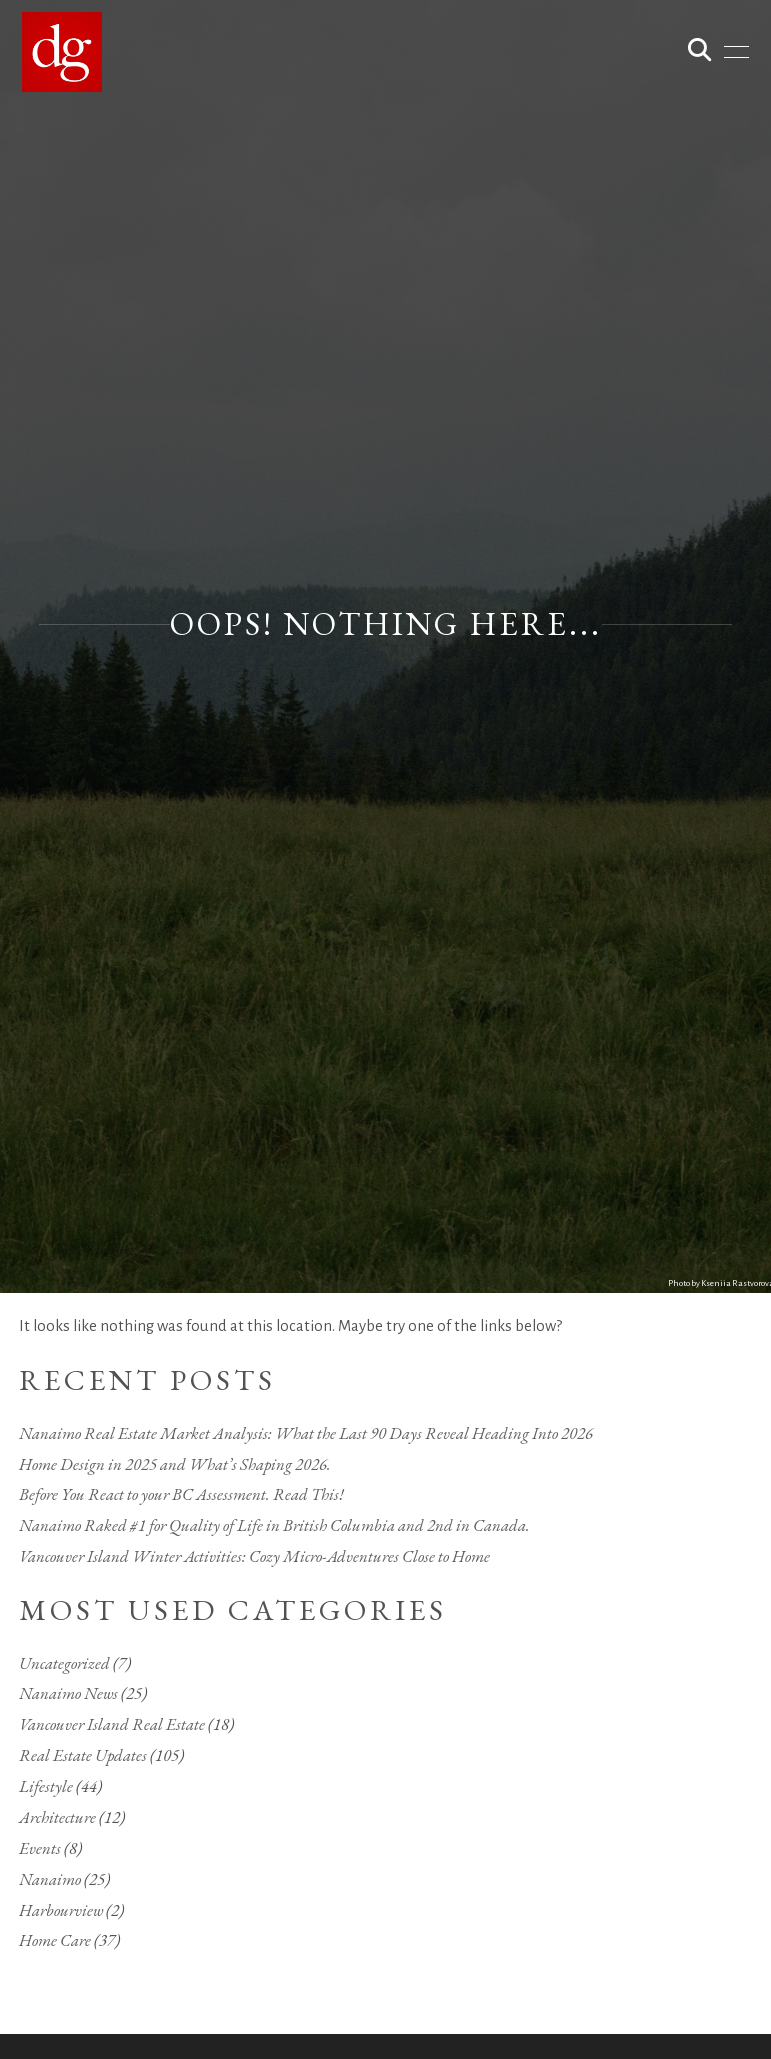  What do you see at coordinates (55, 1940) in the screenshot?
I see `Home Care` at bounding box center [55, 1940].